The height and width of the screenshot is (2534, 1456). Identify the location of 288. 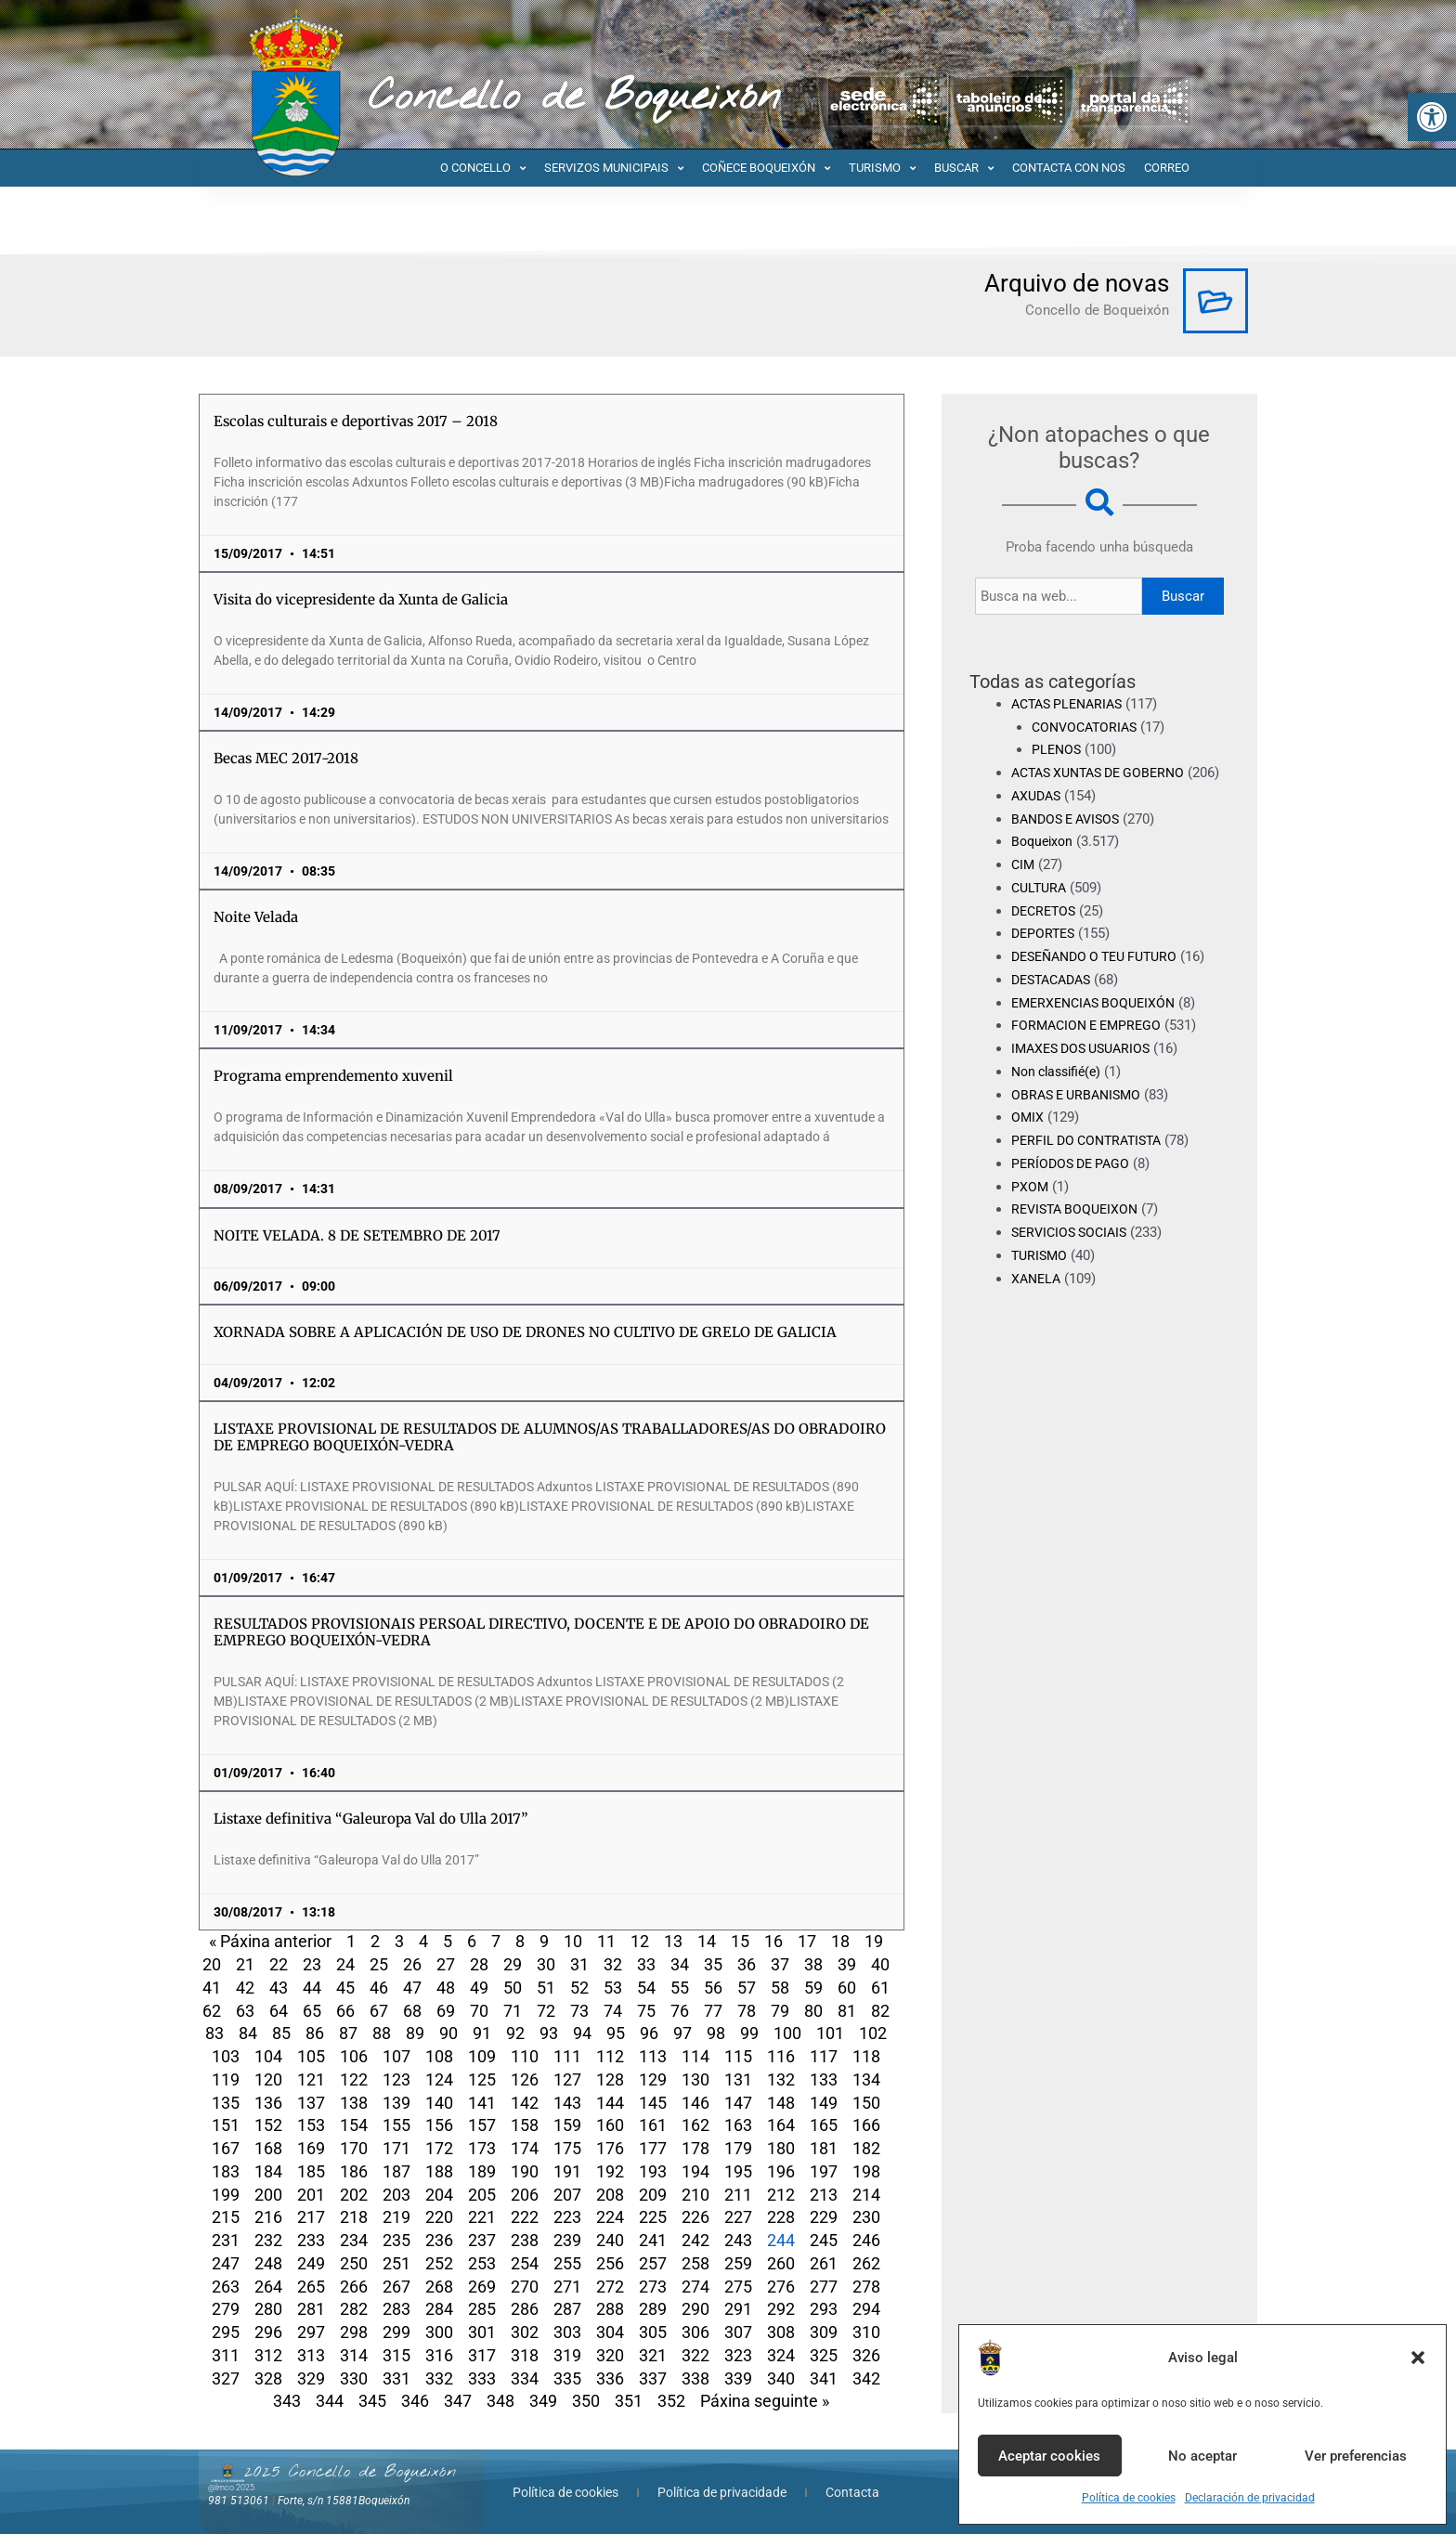
(610, 2309).